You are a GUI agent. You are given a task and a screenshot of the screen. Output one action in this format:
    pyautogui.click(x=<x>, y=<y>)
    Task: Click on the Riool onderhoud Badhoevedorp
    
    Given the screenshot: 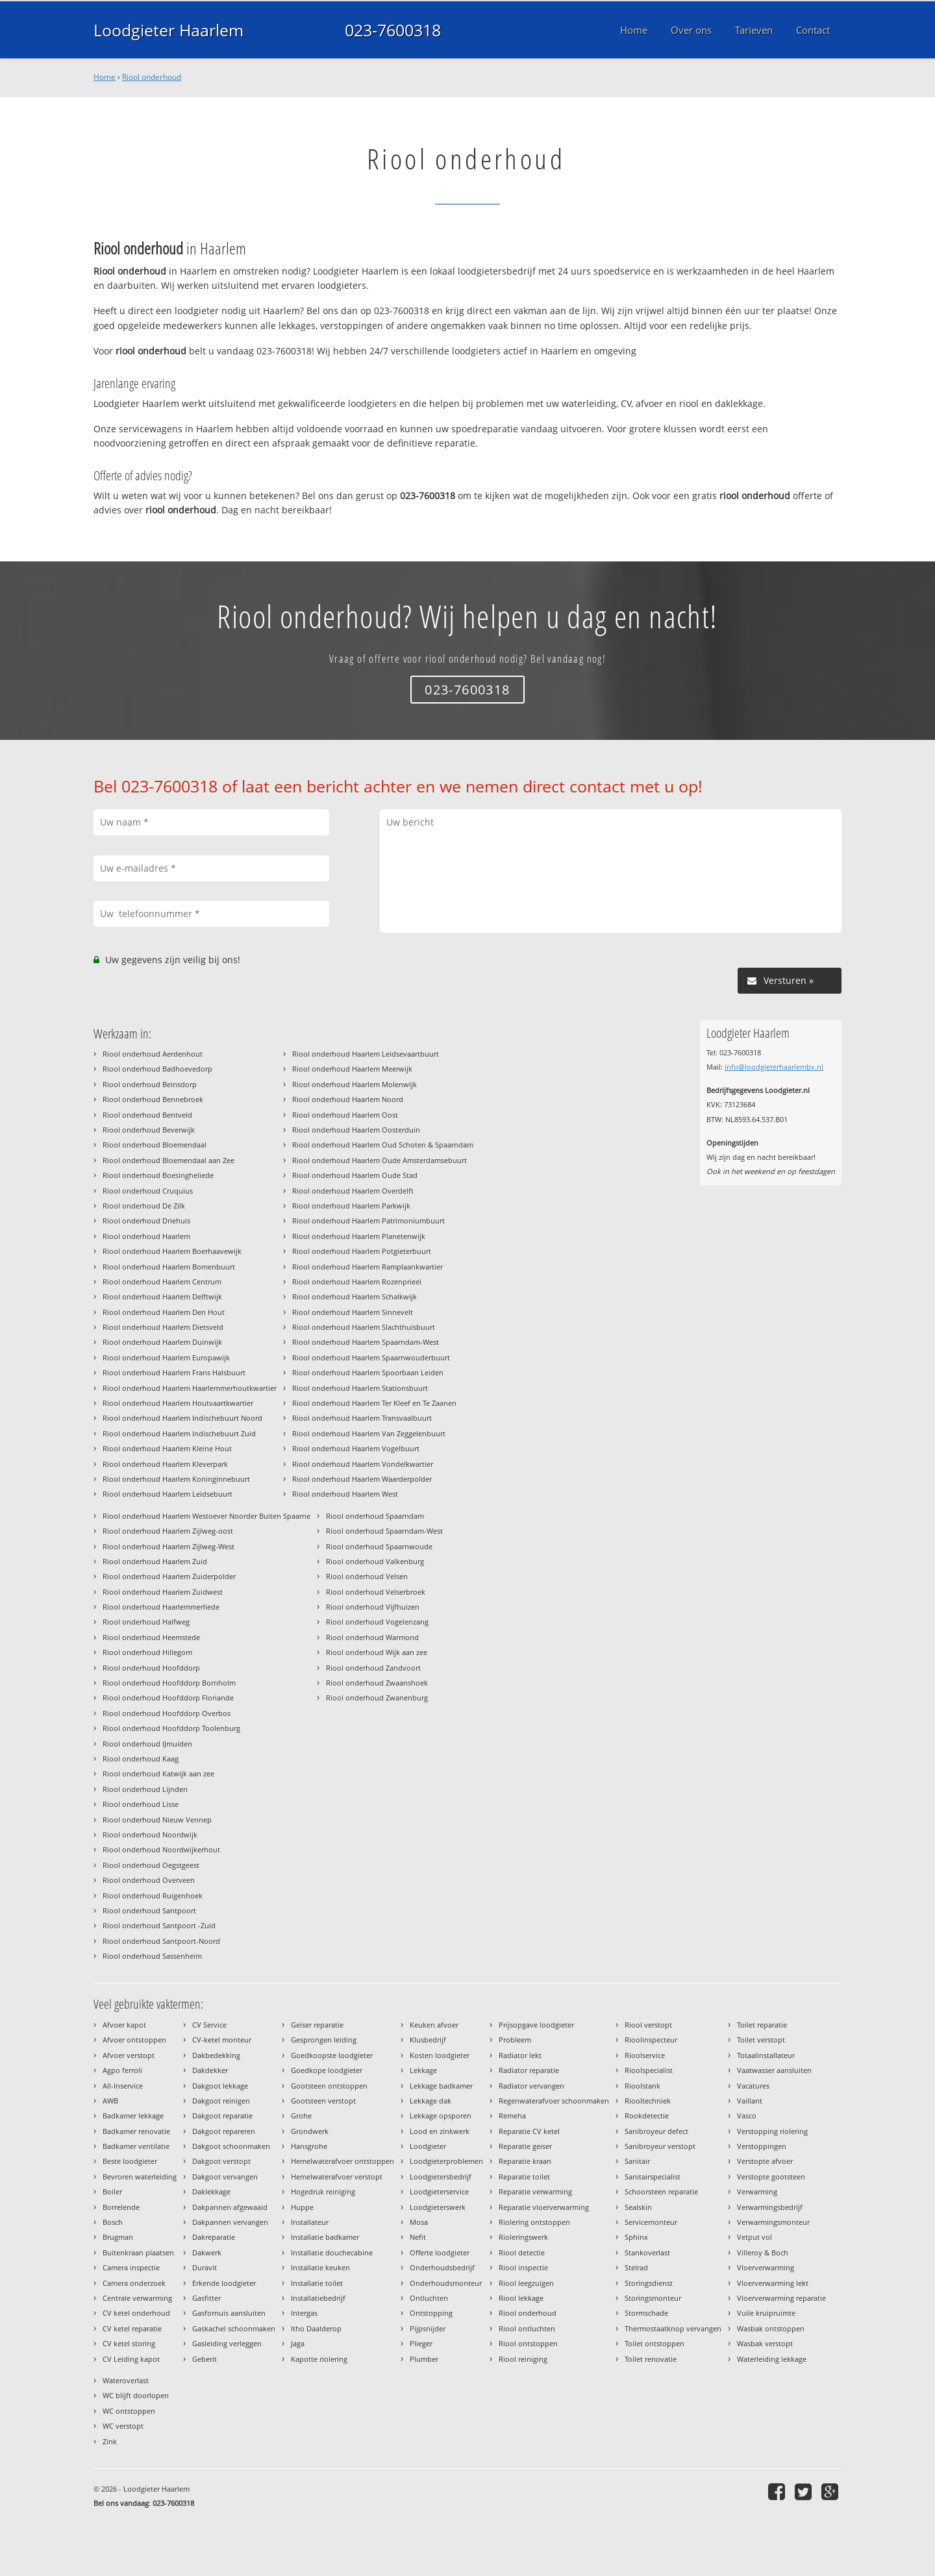 What is the action you would take?
    pyautogui.click(x=157, y=1068)
    